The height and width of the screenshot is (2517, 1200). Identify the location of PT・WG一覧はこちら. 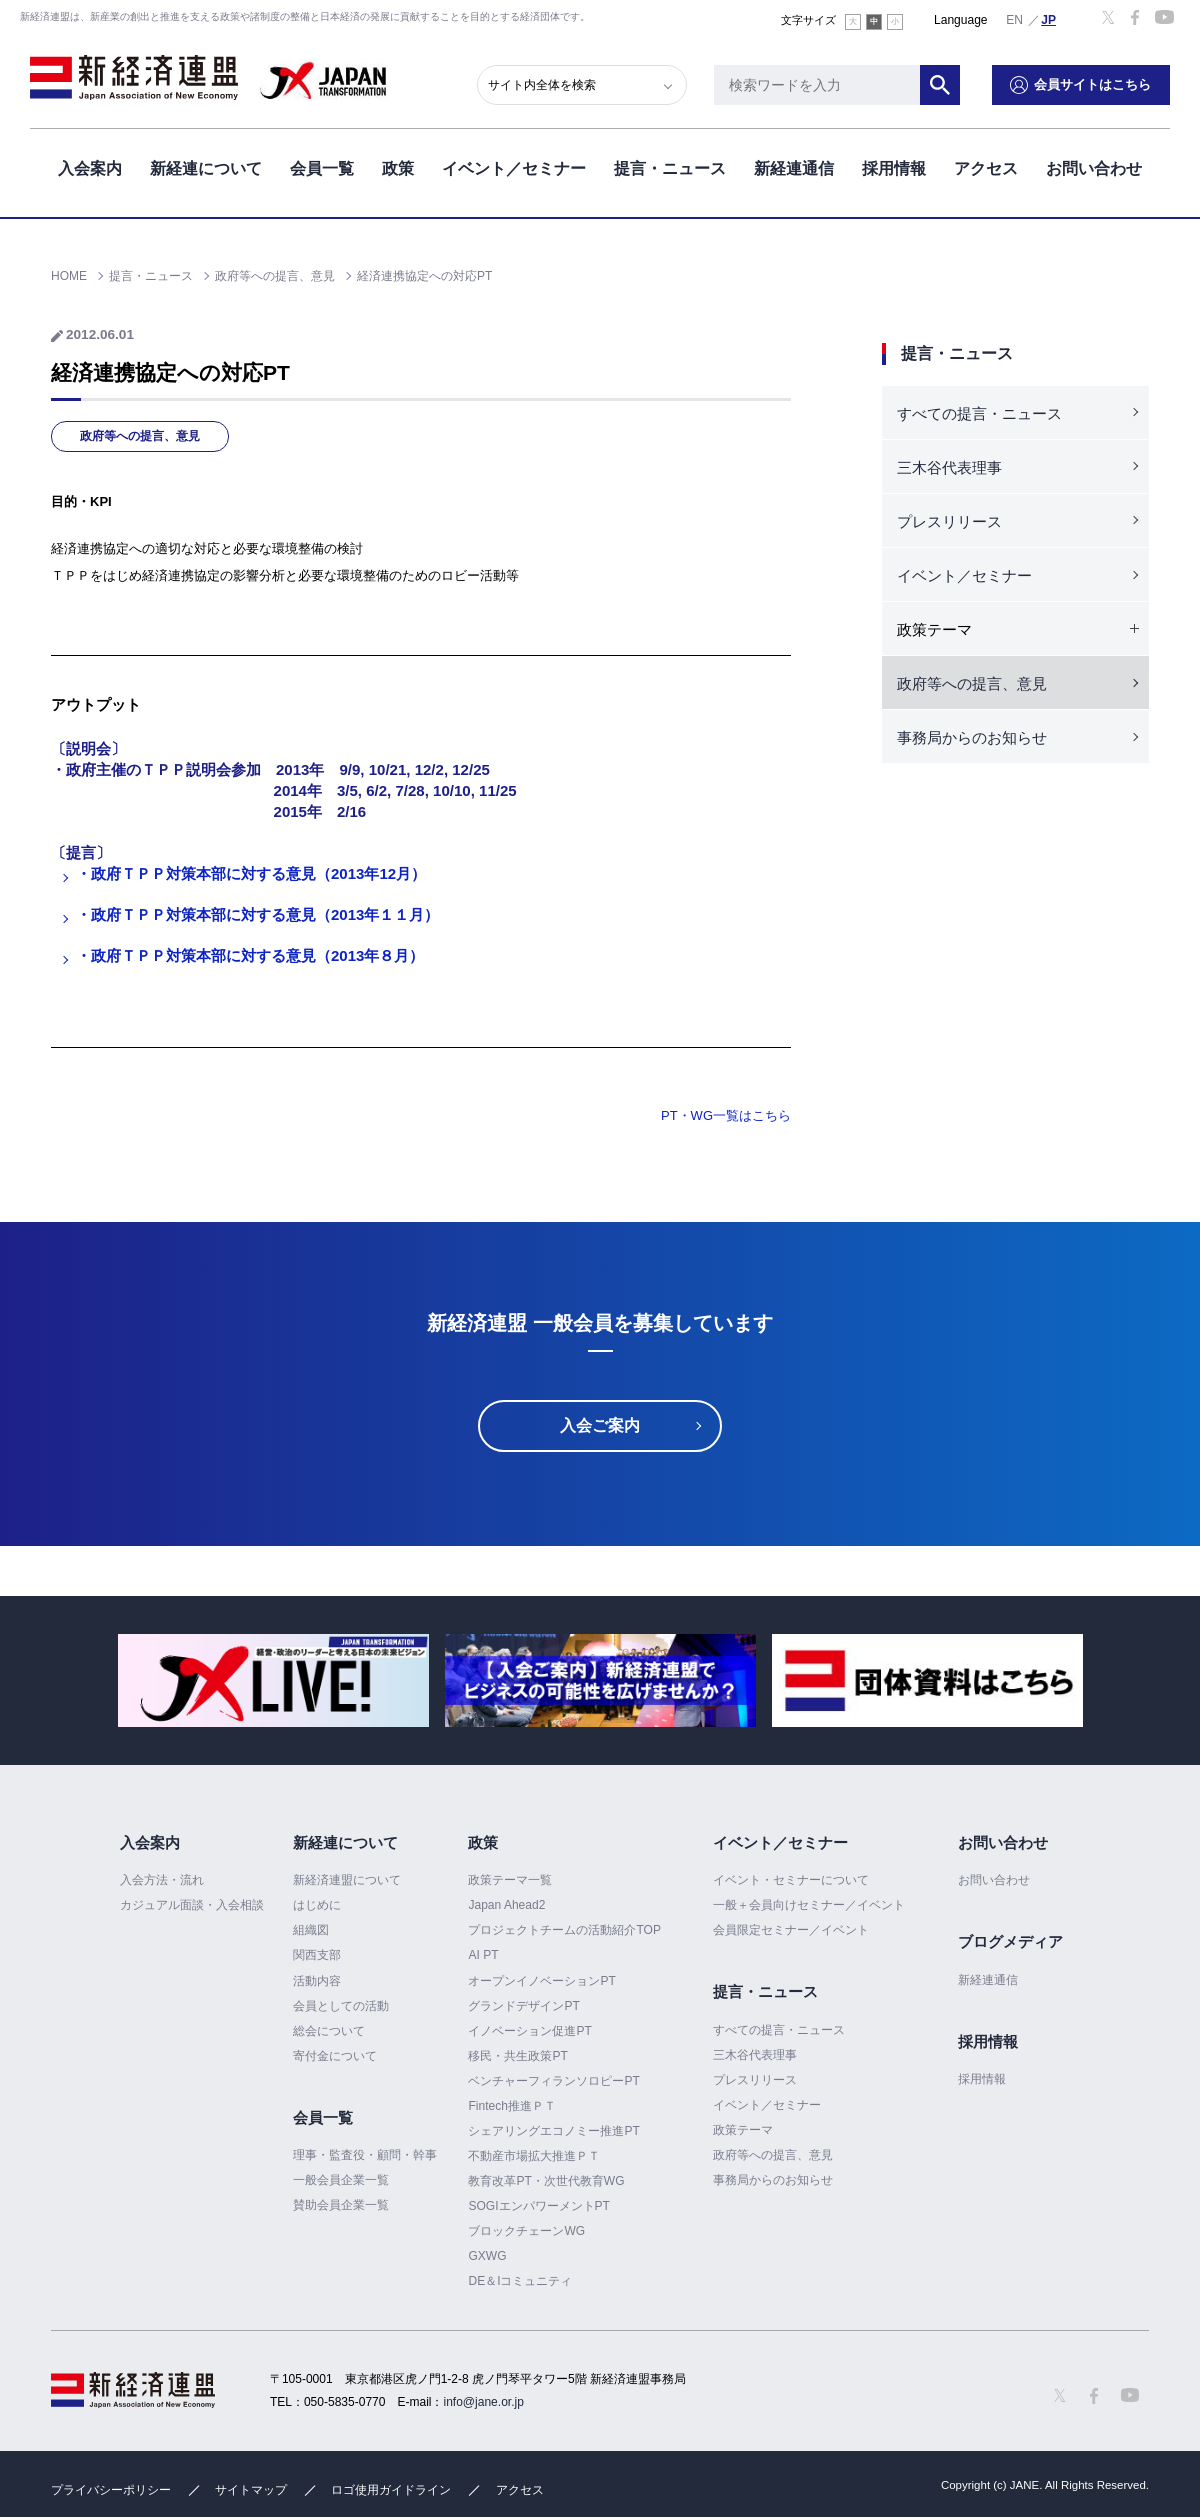
(726, 1115).